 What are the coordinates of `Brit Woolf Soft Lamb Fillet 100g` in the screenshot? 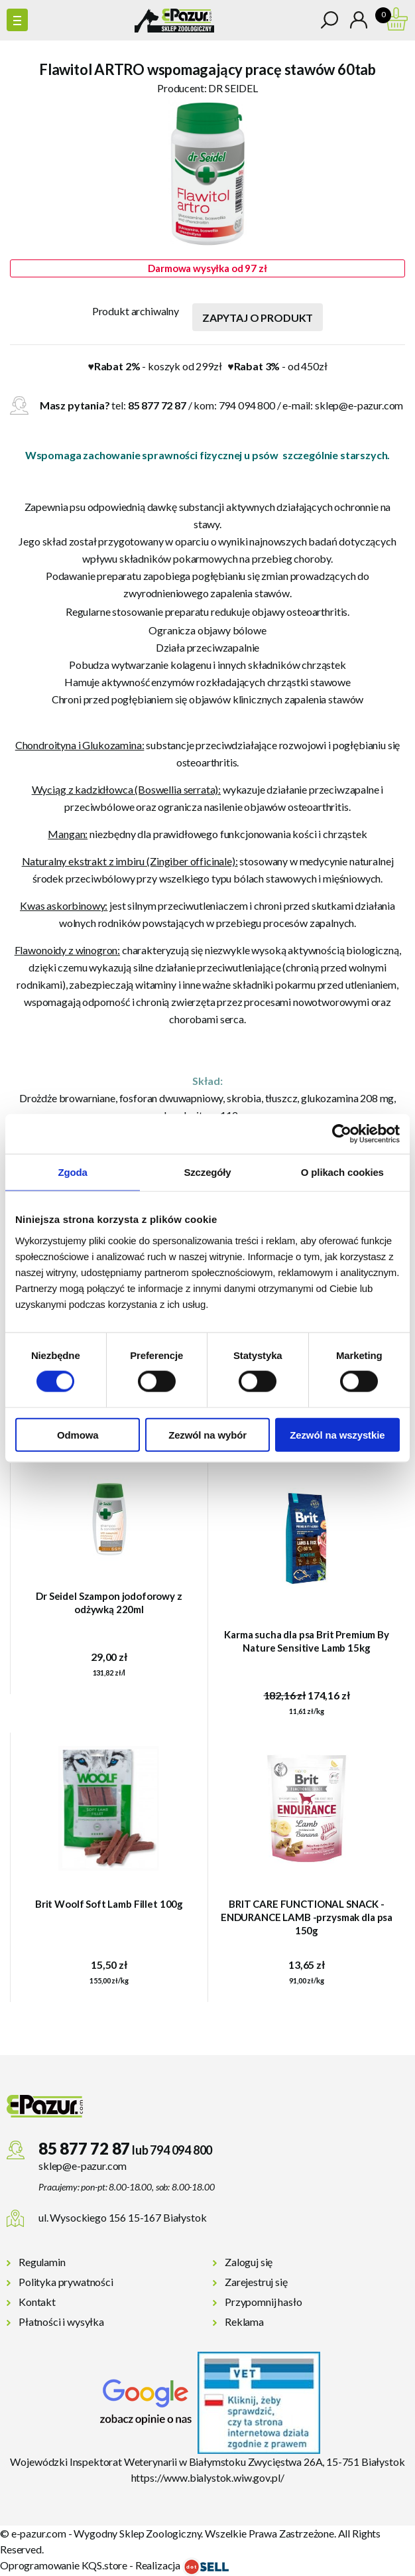 It's located at (109, 1904).